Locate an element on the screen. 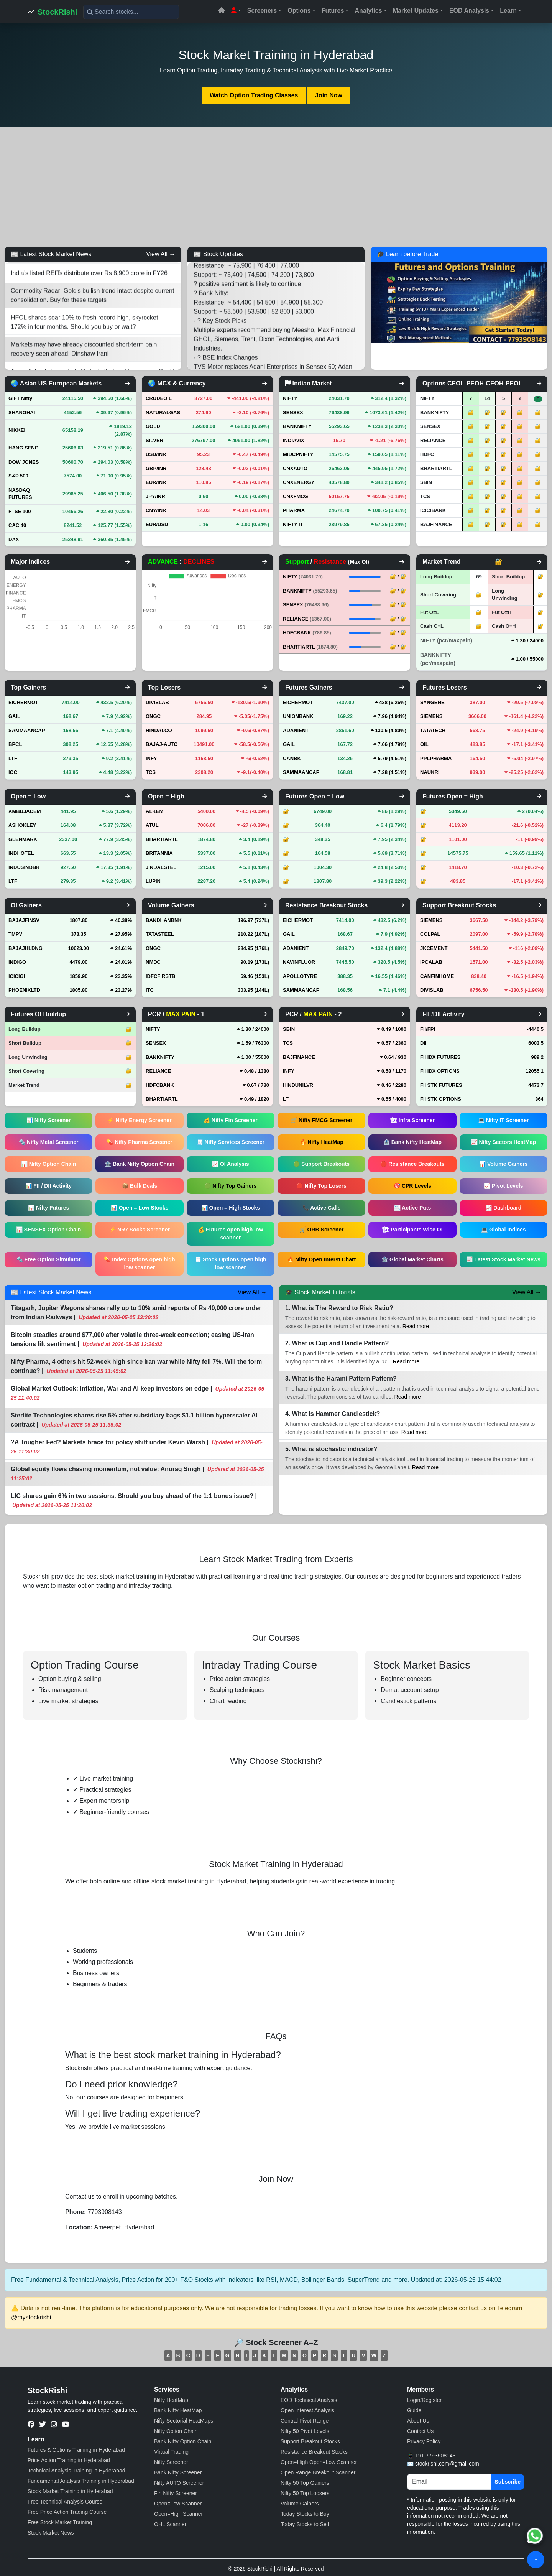 Image resolution: width=552 pixels, height=2576 pixels. TATASTEEL is located at coordinates (160, 934).